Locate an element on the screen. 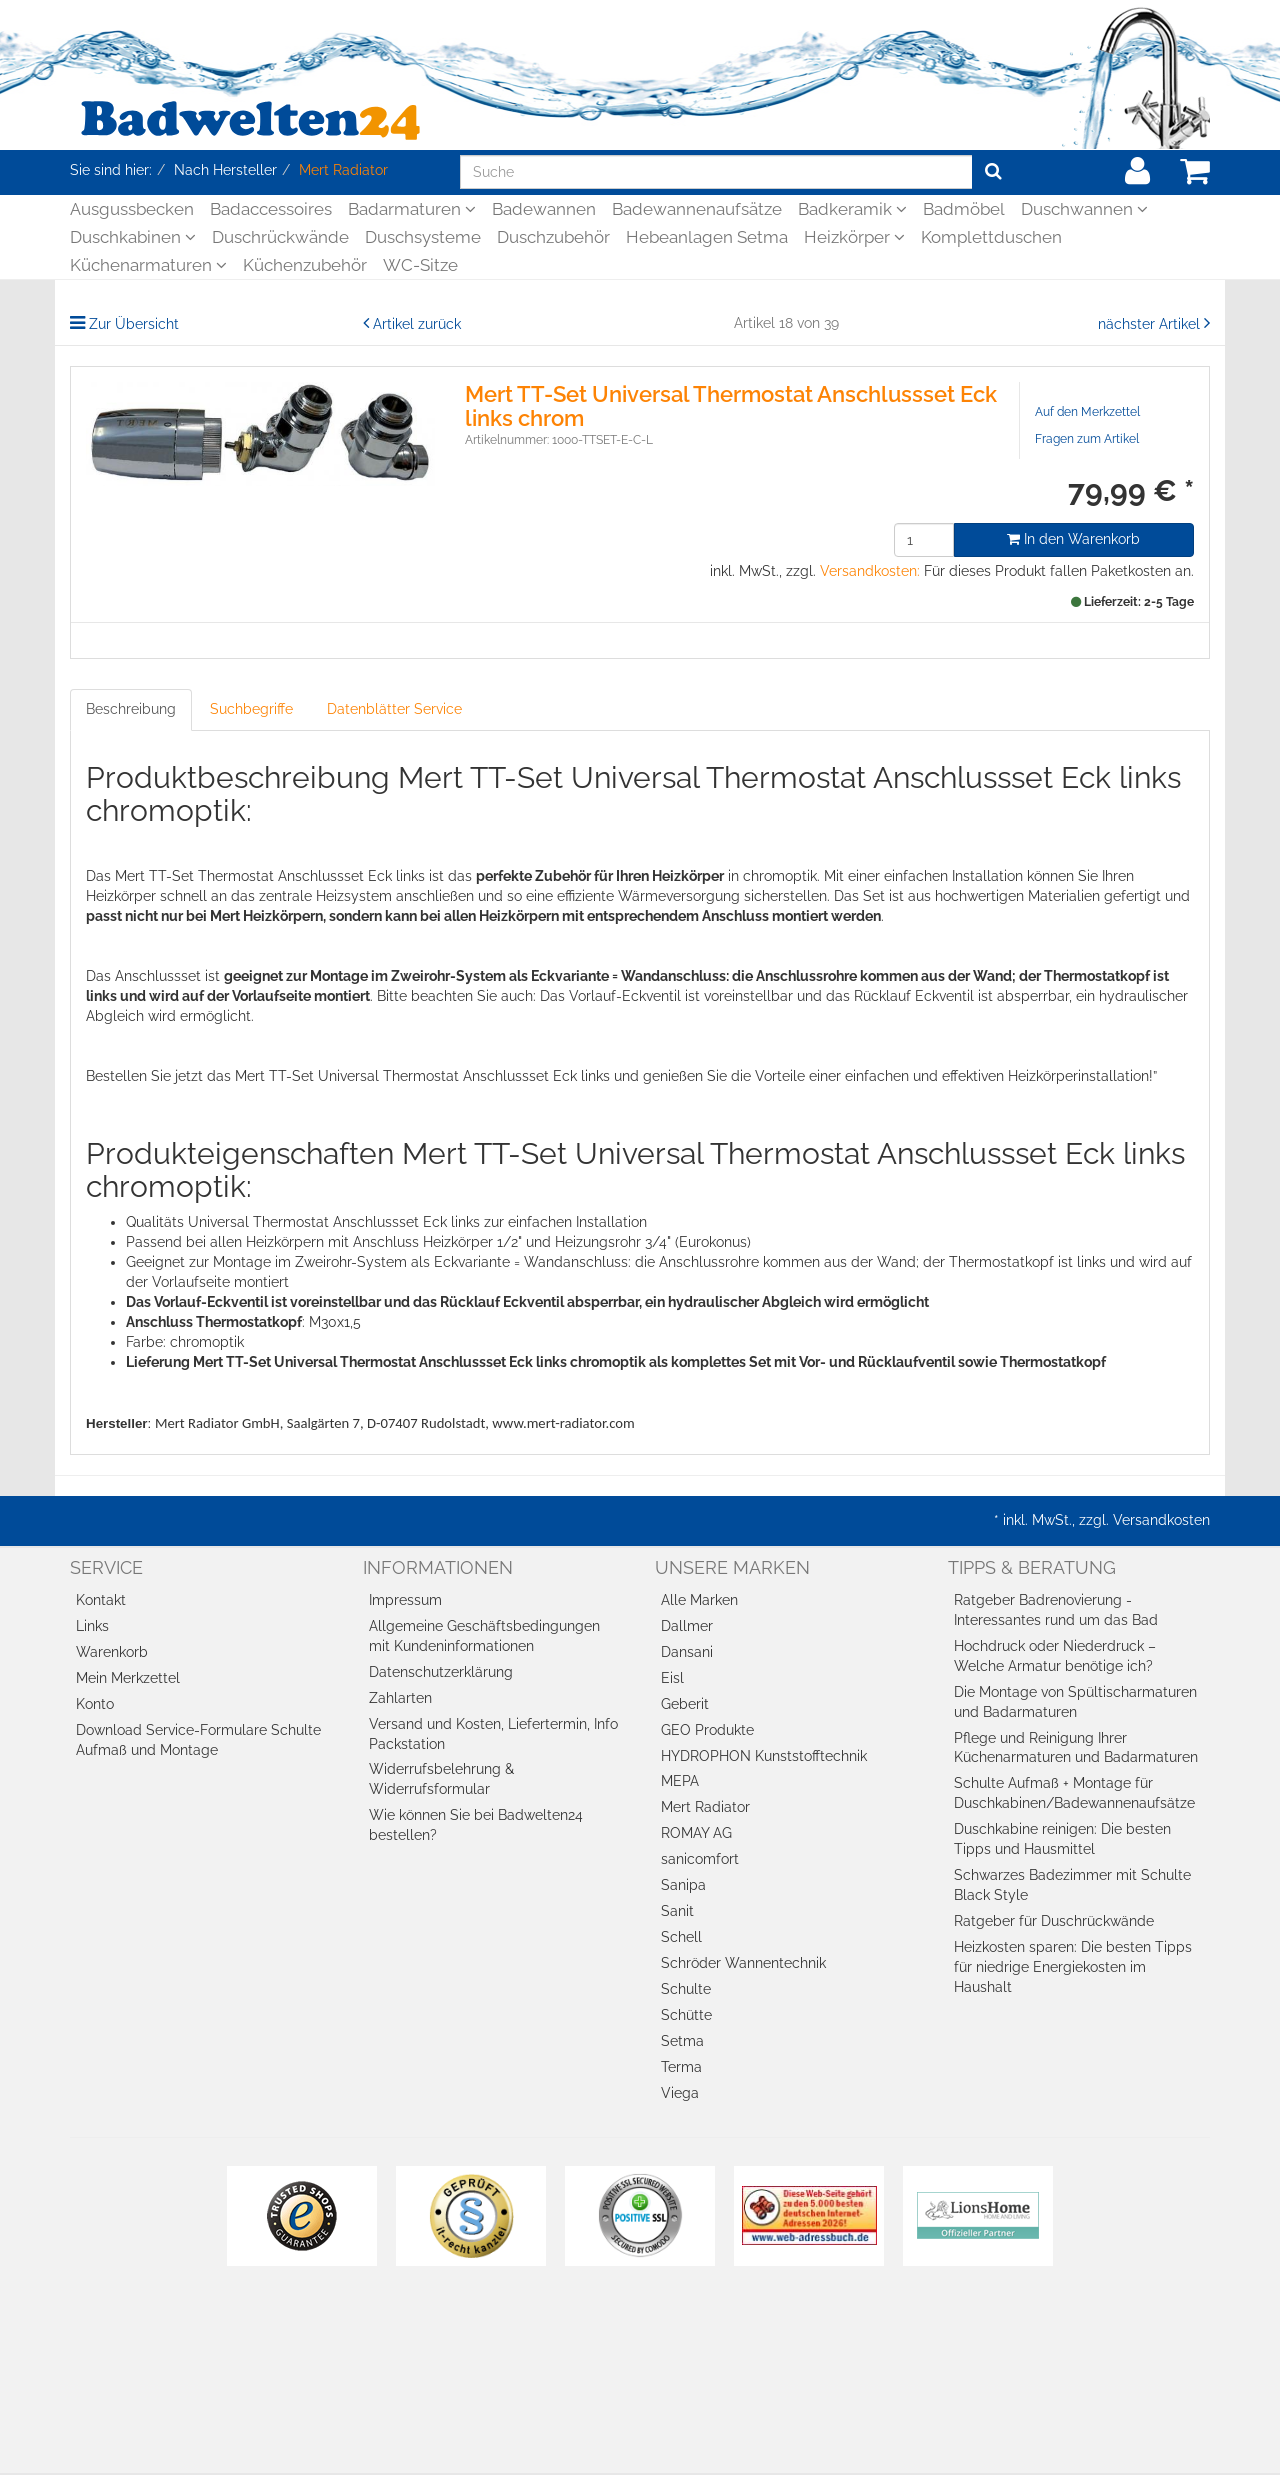 Image resolution: width=1280 pixels, height=2475 pixels. Datenschutzerklärung is located at coordinates (441, 1672).